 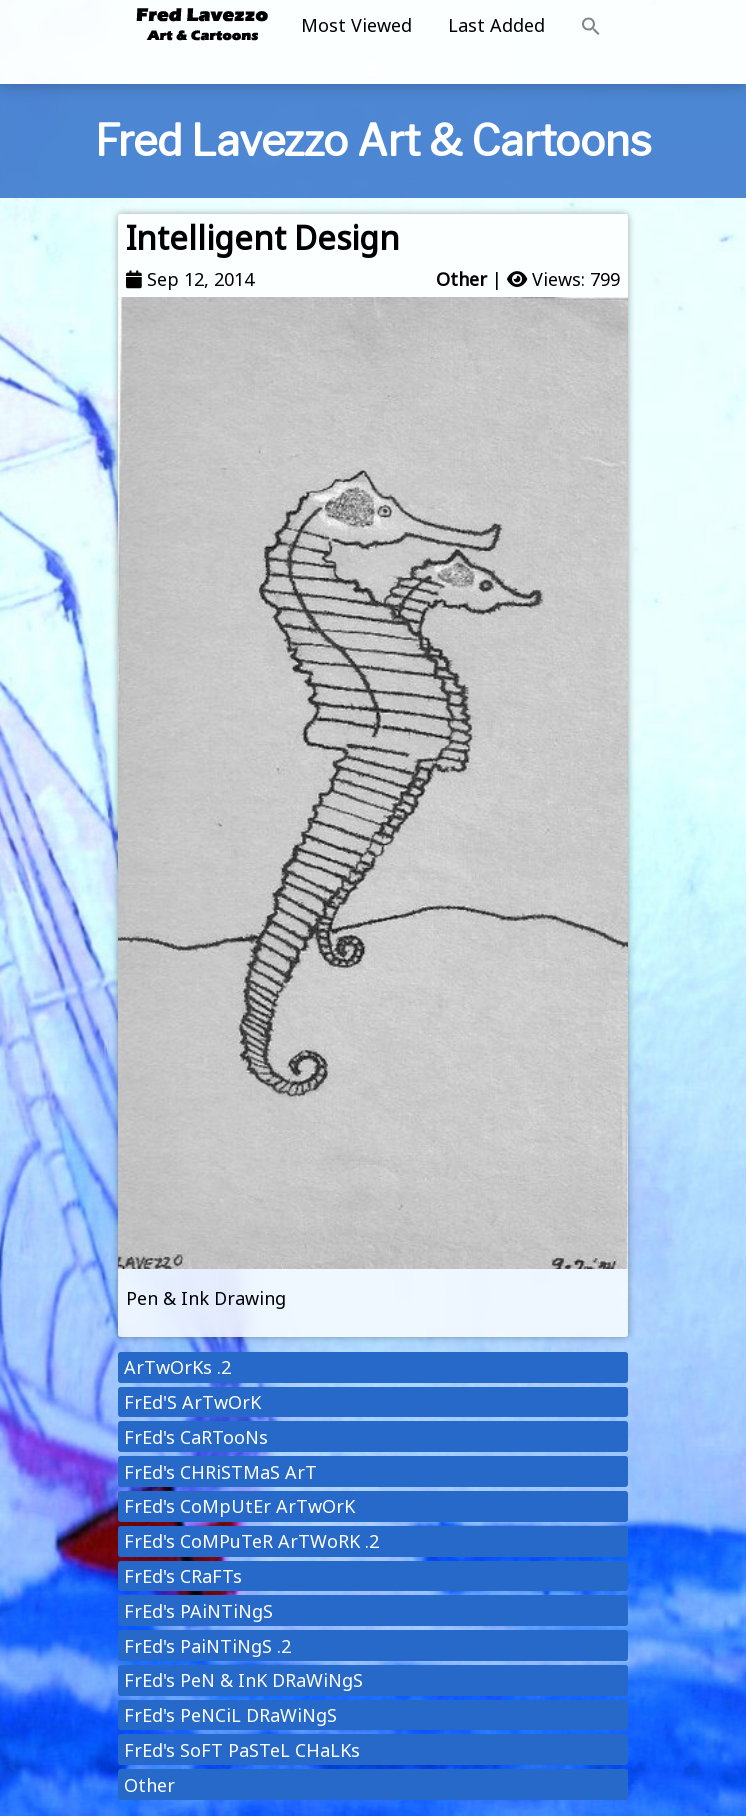 I want to click on FrEd's PeNCiL DRaWiNgS, so click(x=230, y=1715).